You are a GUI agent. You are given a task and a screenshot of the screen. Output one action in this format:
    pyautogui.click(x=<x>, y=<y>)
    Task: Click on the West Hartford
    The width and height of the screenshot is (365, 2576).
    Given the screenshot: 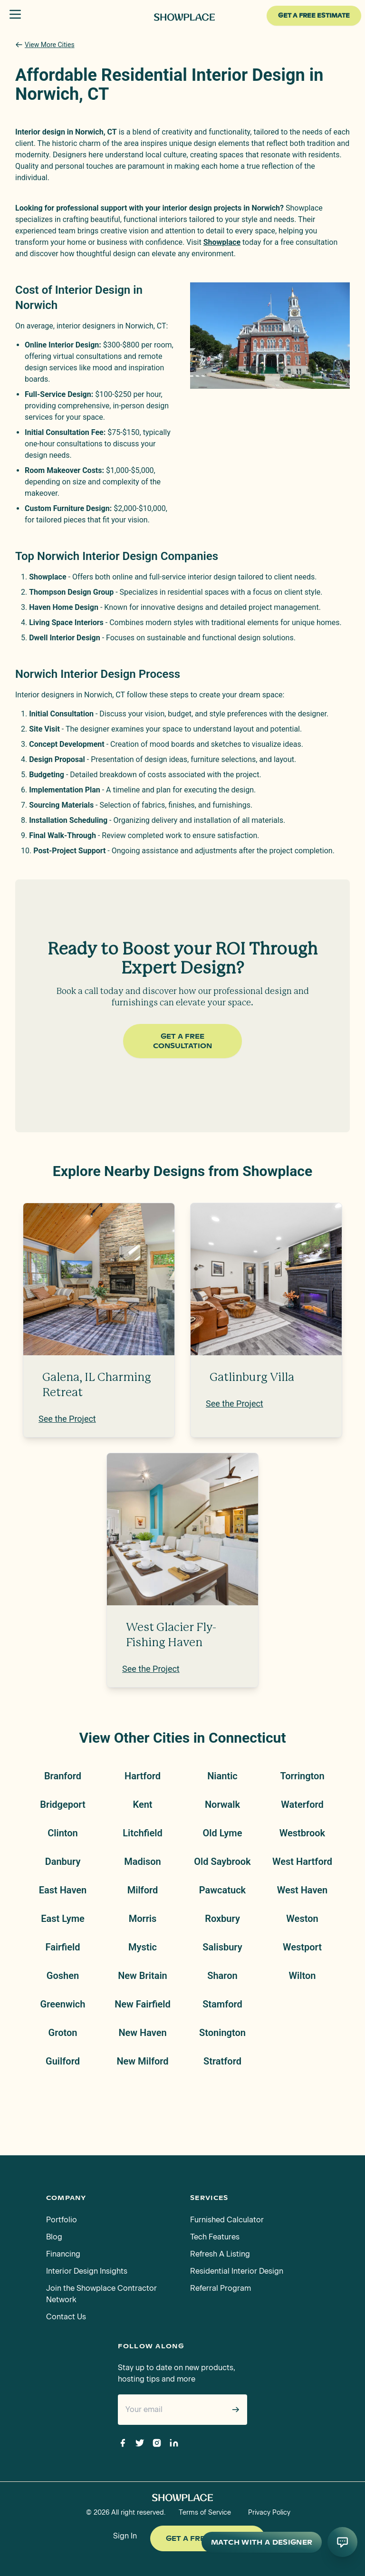 What is the action you would take?
    pyautogui.click(x=302, y=1861)
    